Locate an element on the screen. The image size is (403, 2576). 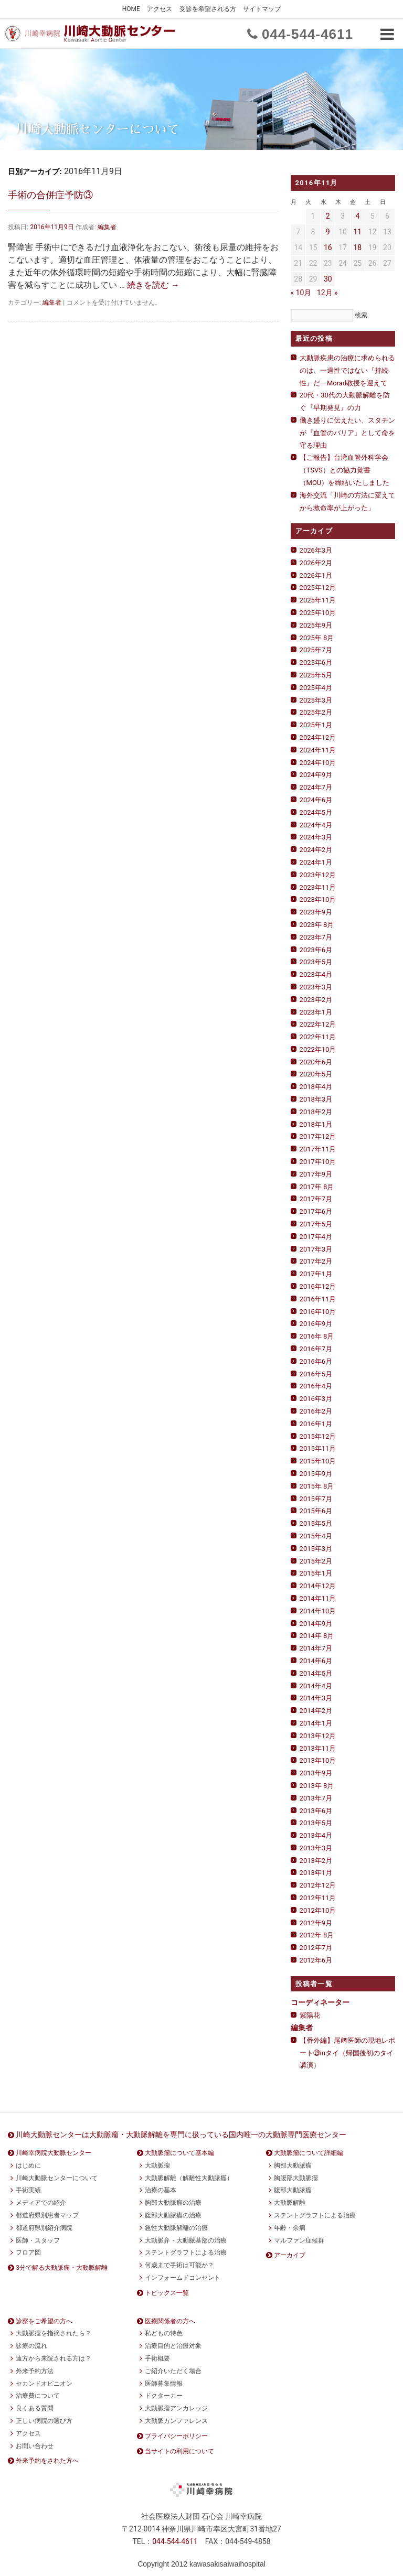
2024年11月 is located at coordinates (318, 750).